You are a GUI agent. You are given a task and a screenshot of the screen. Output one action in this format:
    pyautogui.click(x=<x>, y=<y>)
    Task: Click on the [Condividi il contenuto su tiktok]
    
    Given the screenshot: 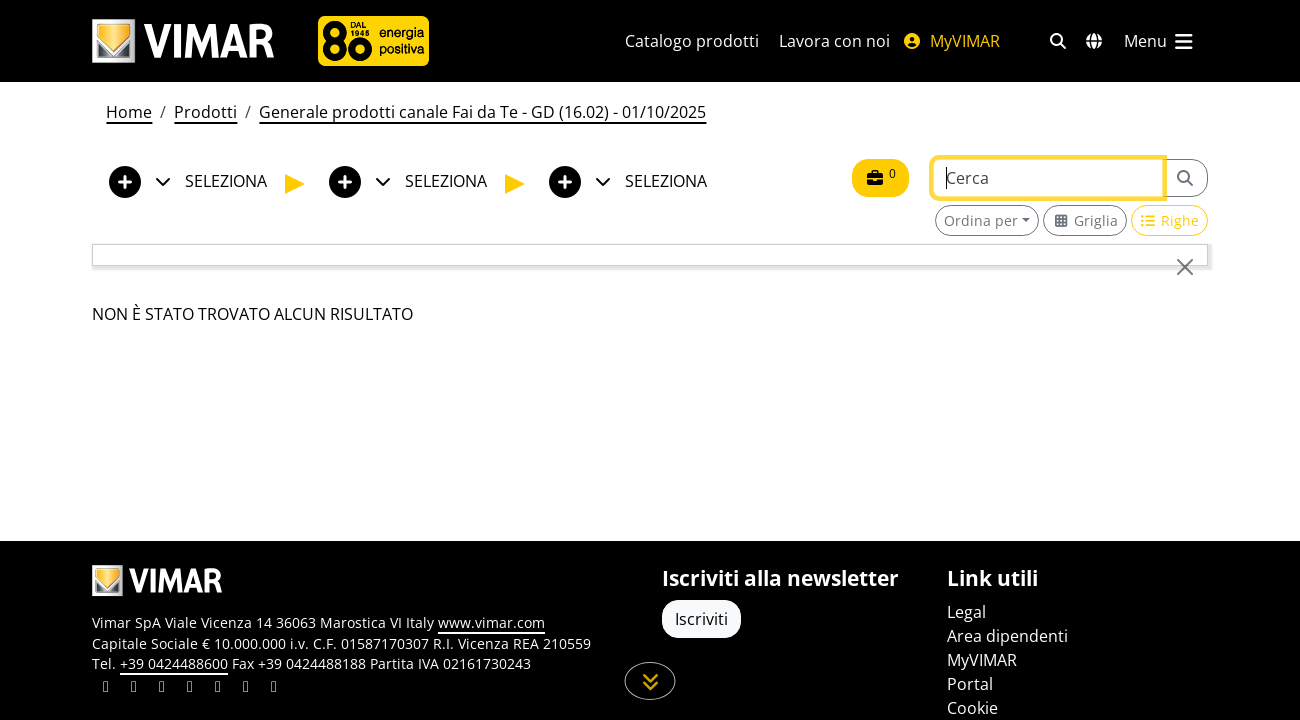 What is the action you would take?
    pyautogui.click(x=274, y=689)
    